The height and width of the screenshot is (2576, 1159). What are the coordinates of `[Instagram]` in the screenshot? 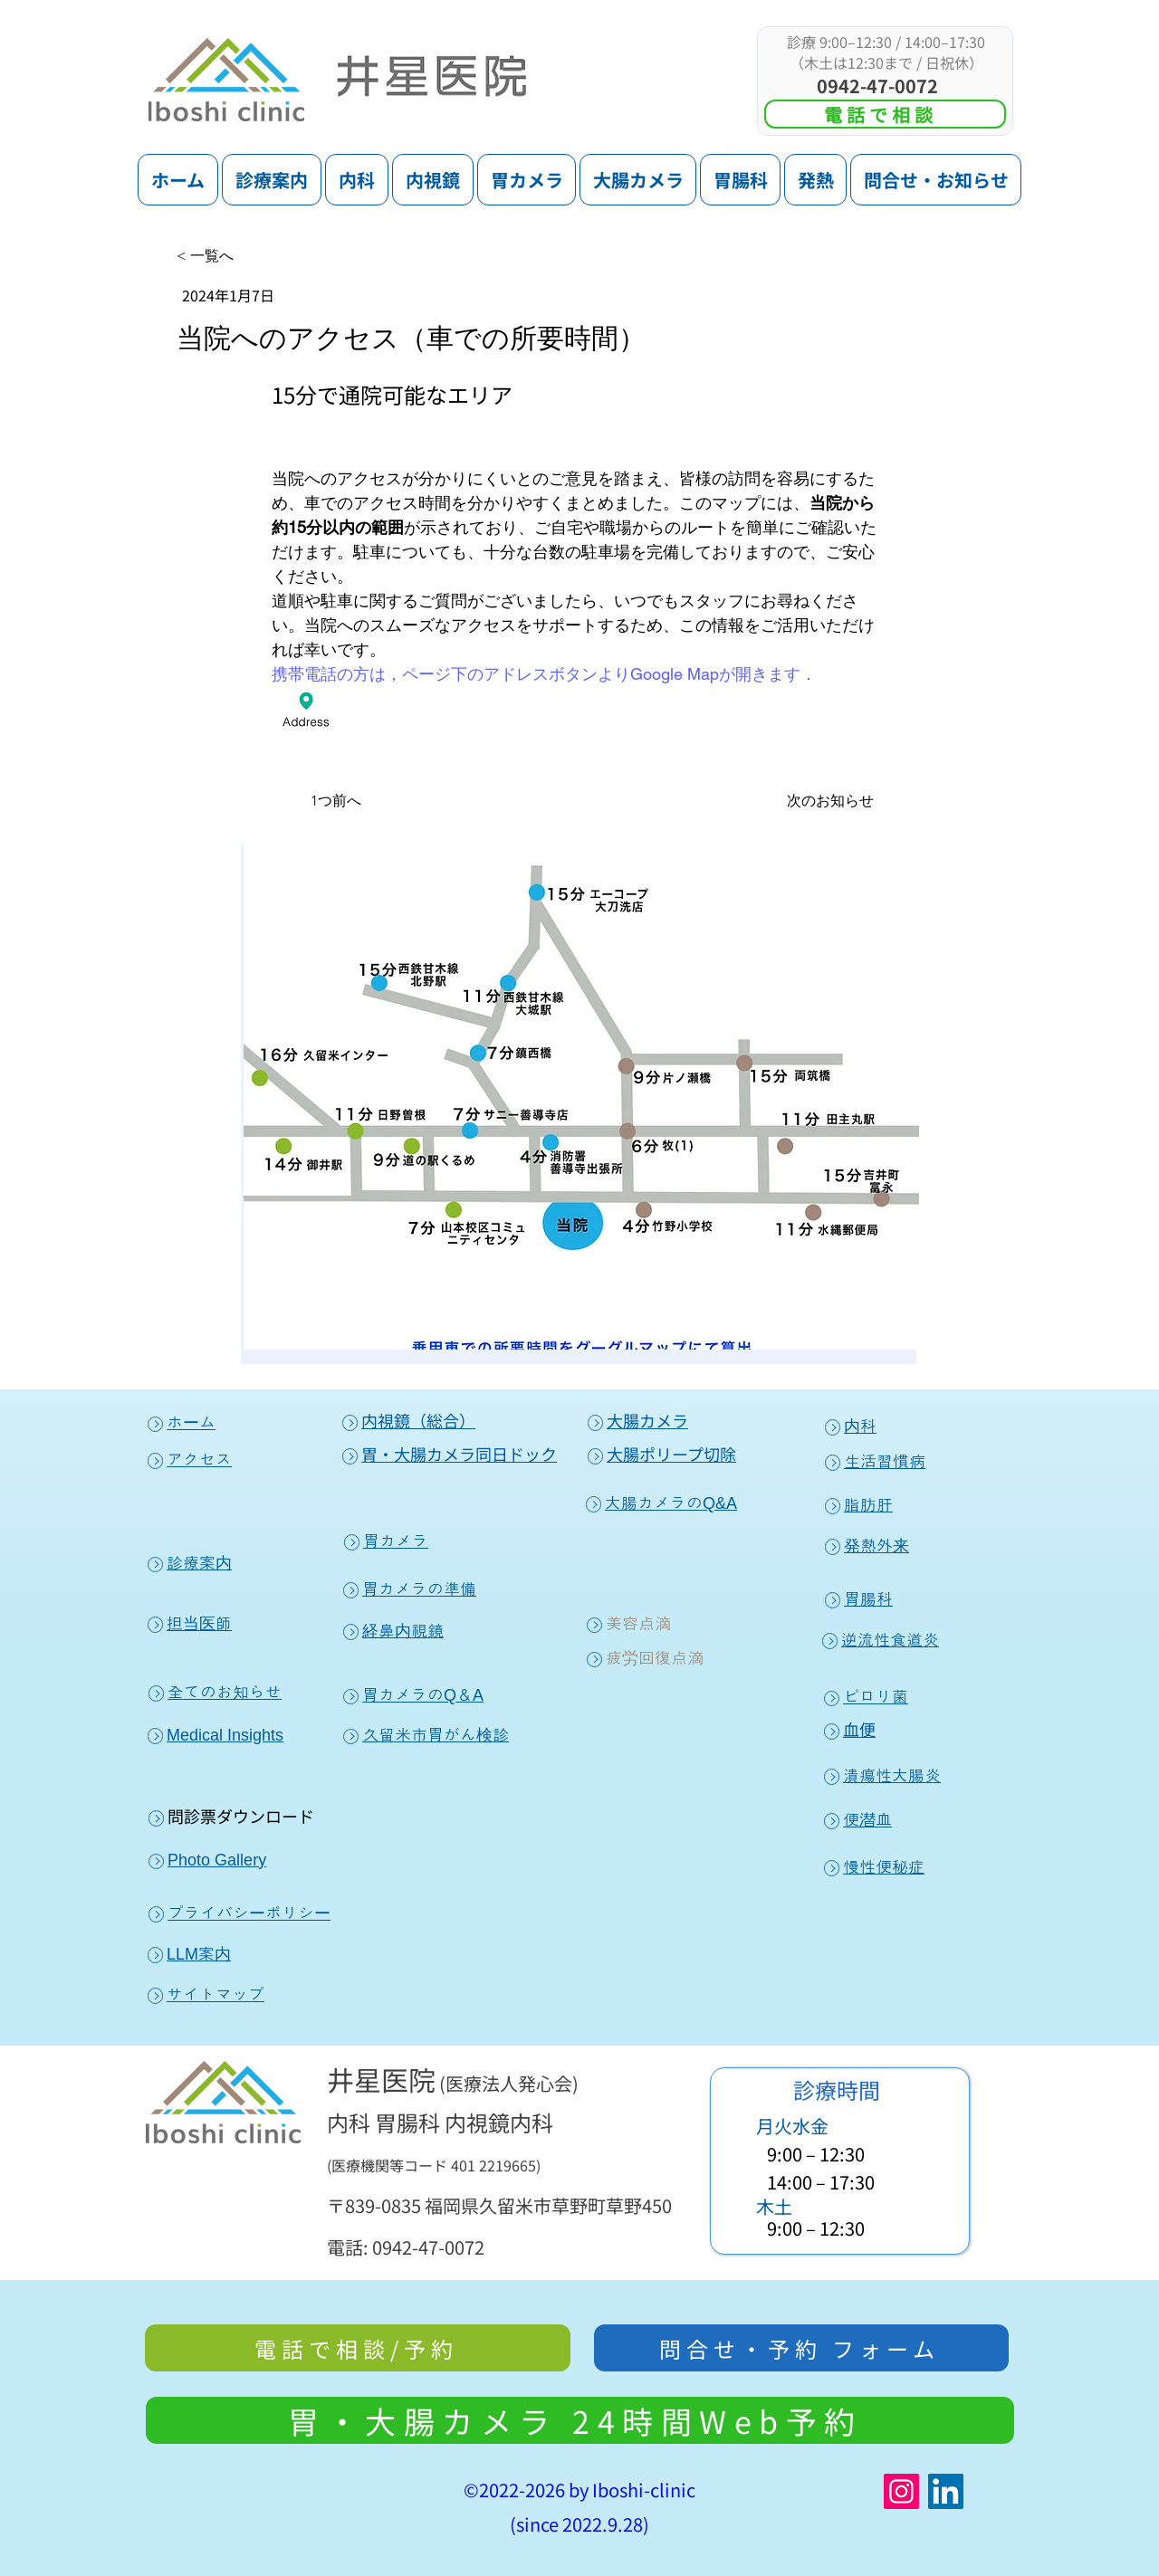 It's located at (901, 2491).